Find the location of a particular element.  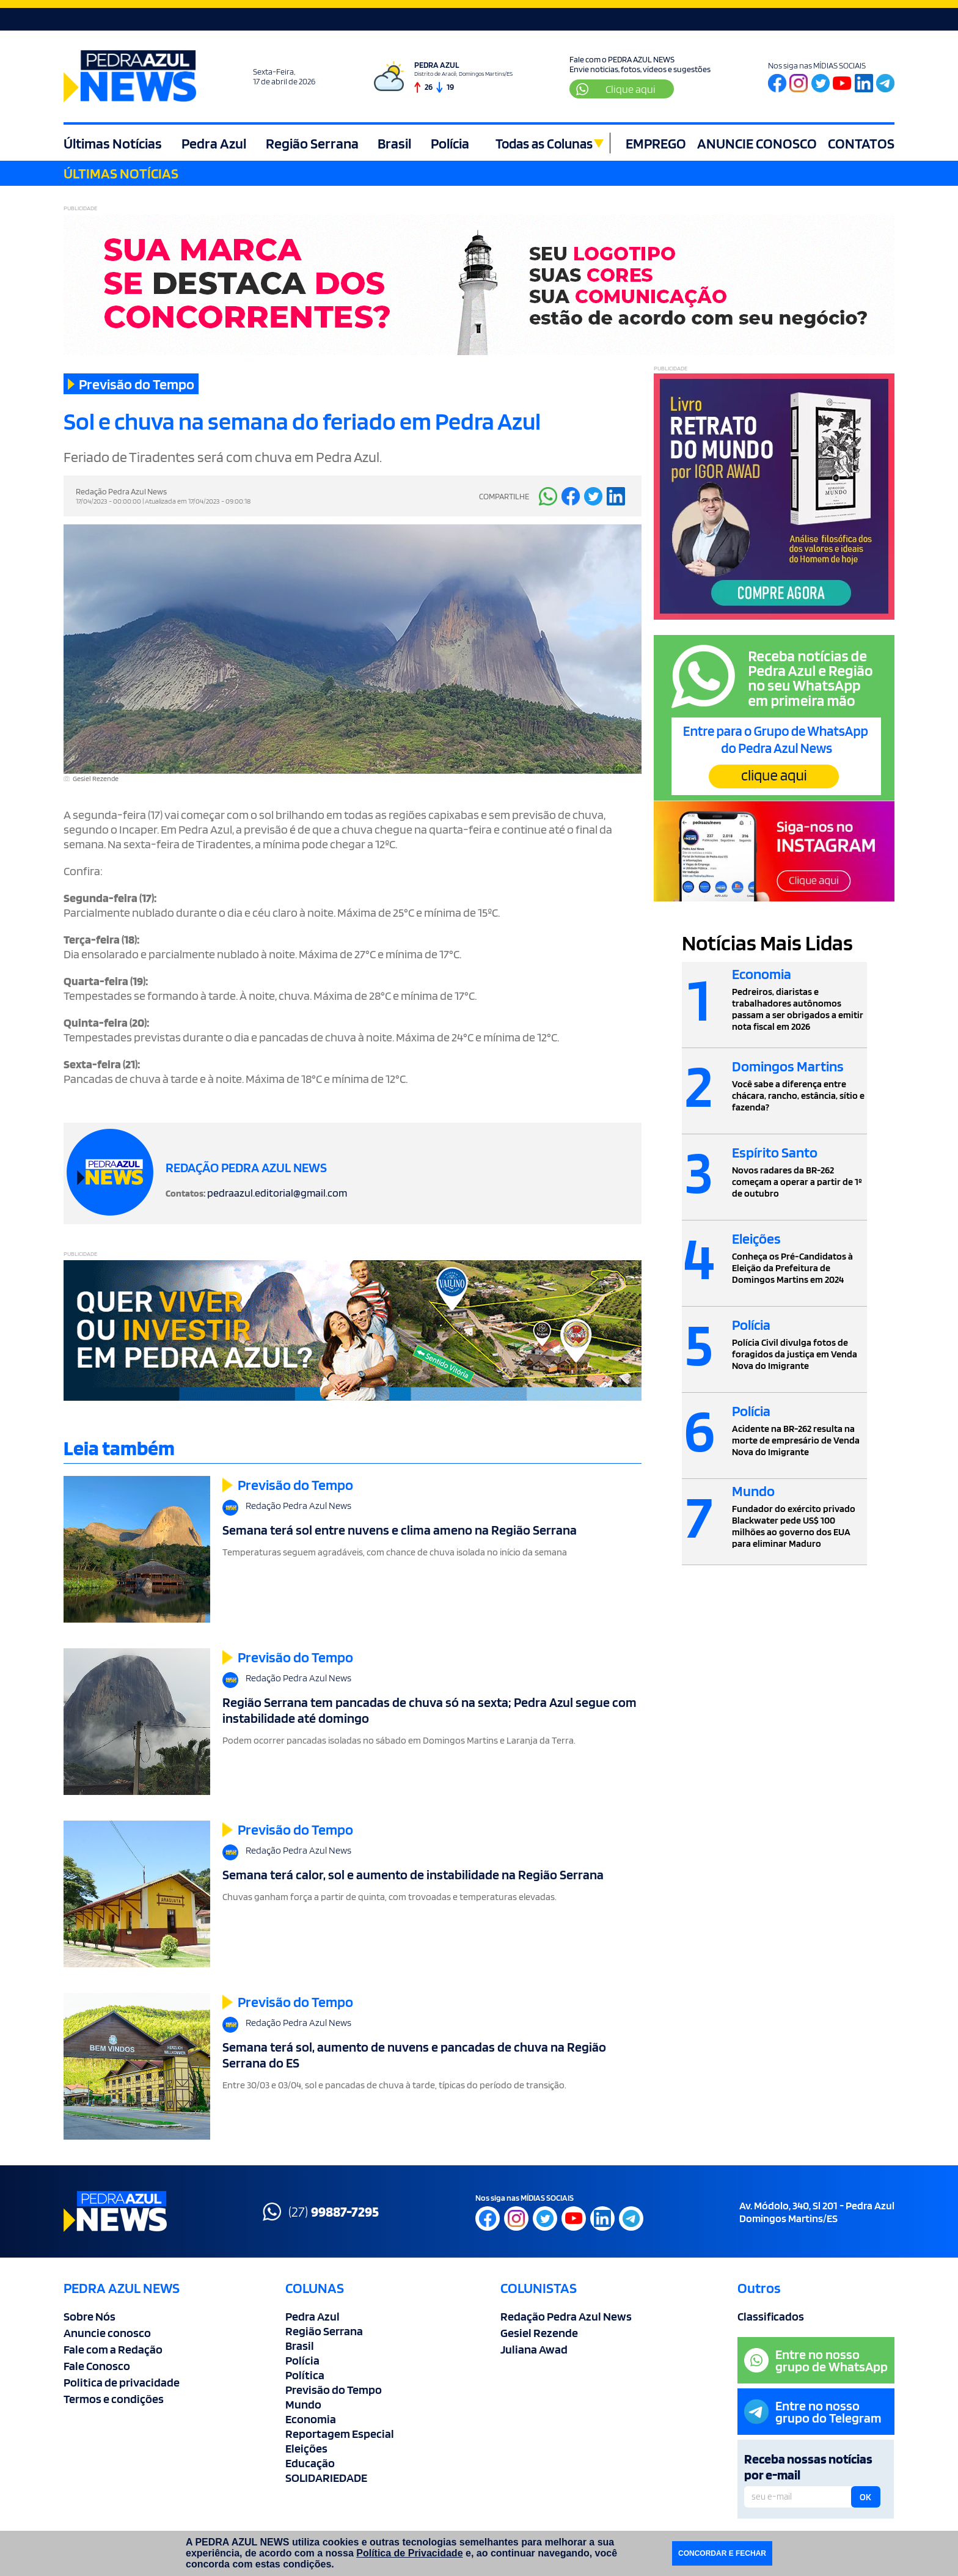

(27) is located at coordinates (321, 2212).